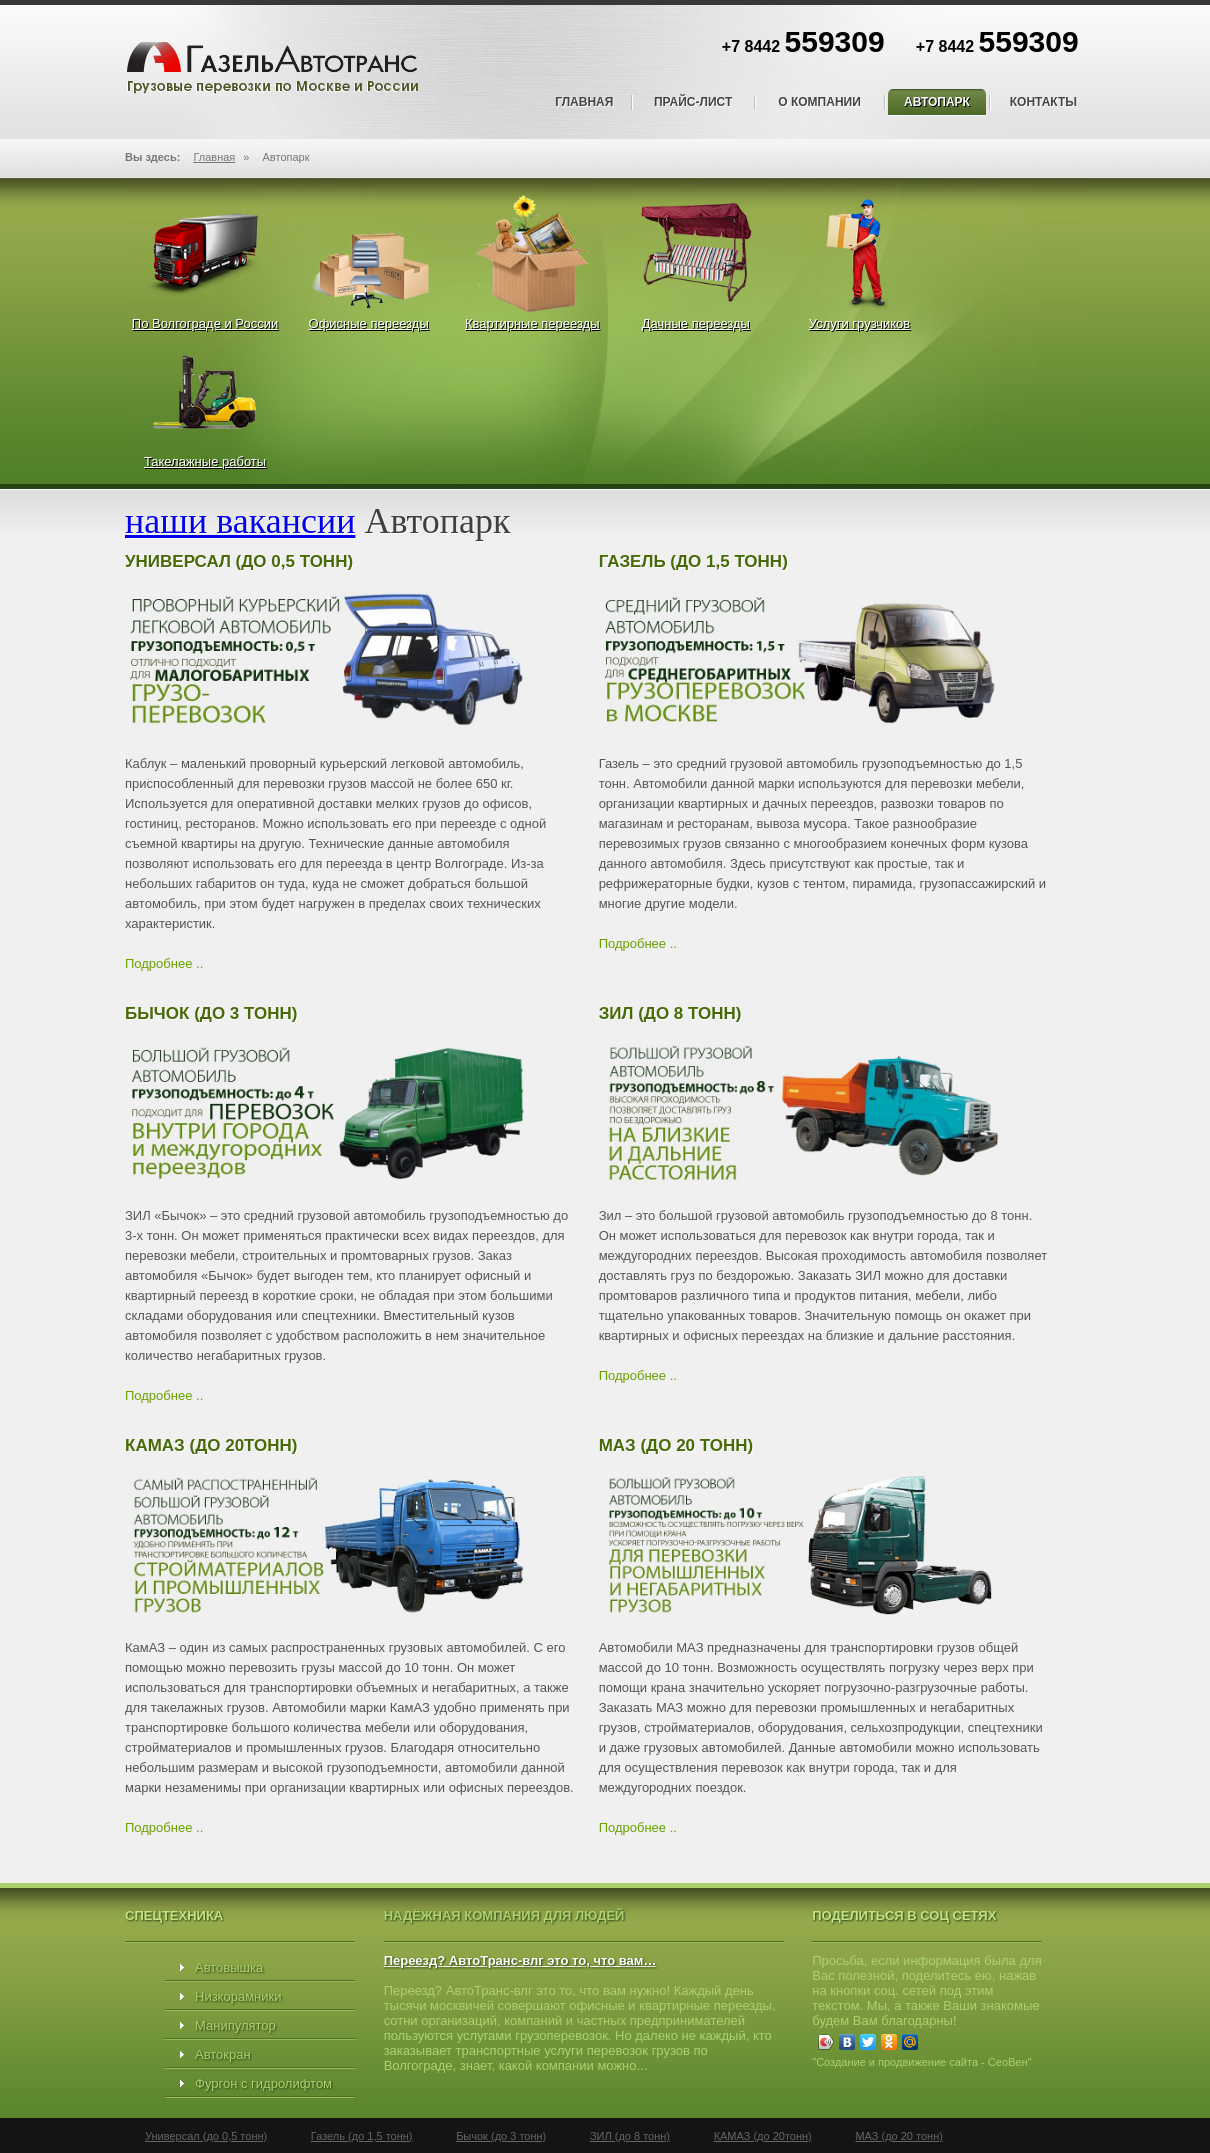 The height and width of the screenshot is (2153, 1210). Describe the element at coordinates (263, 2083) in the screenshot. I see `Фургон с гидролифтом` at that location.